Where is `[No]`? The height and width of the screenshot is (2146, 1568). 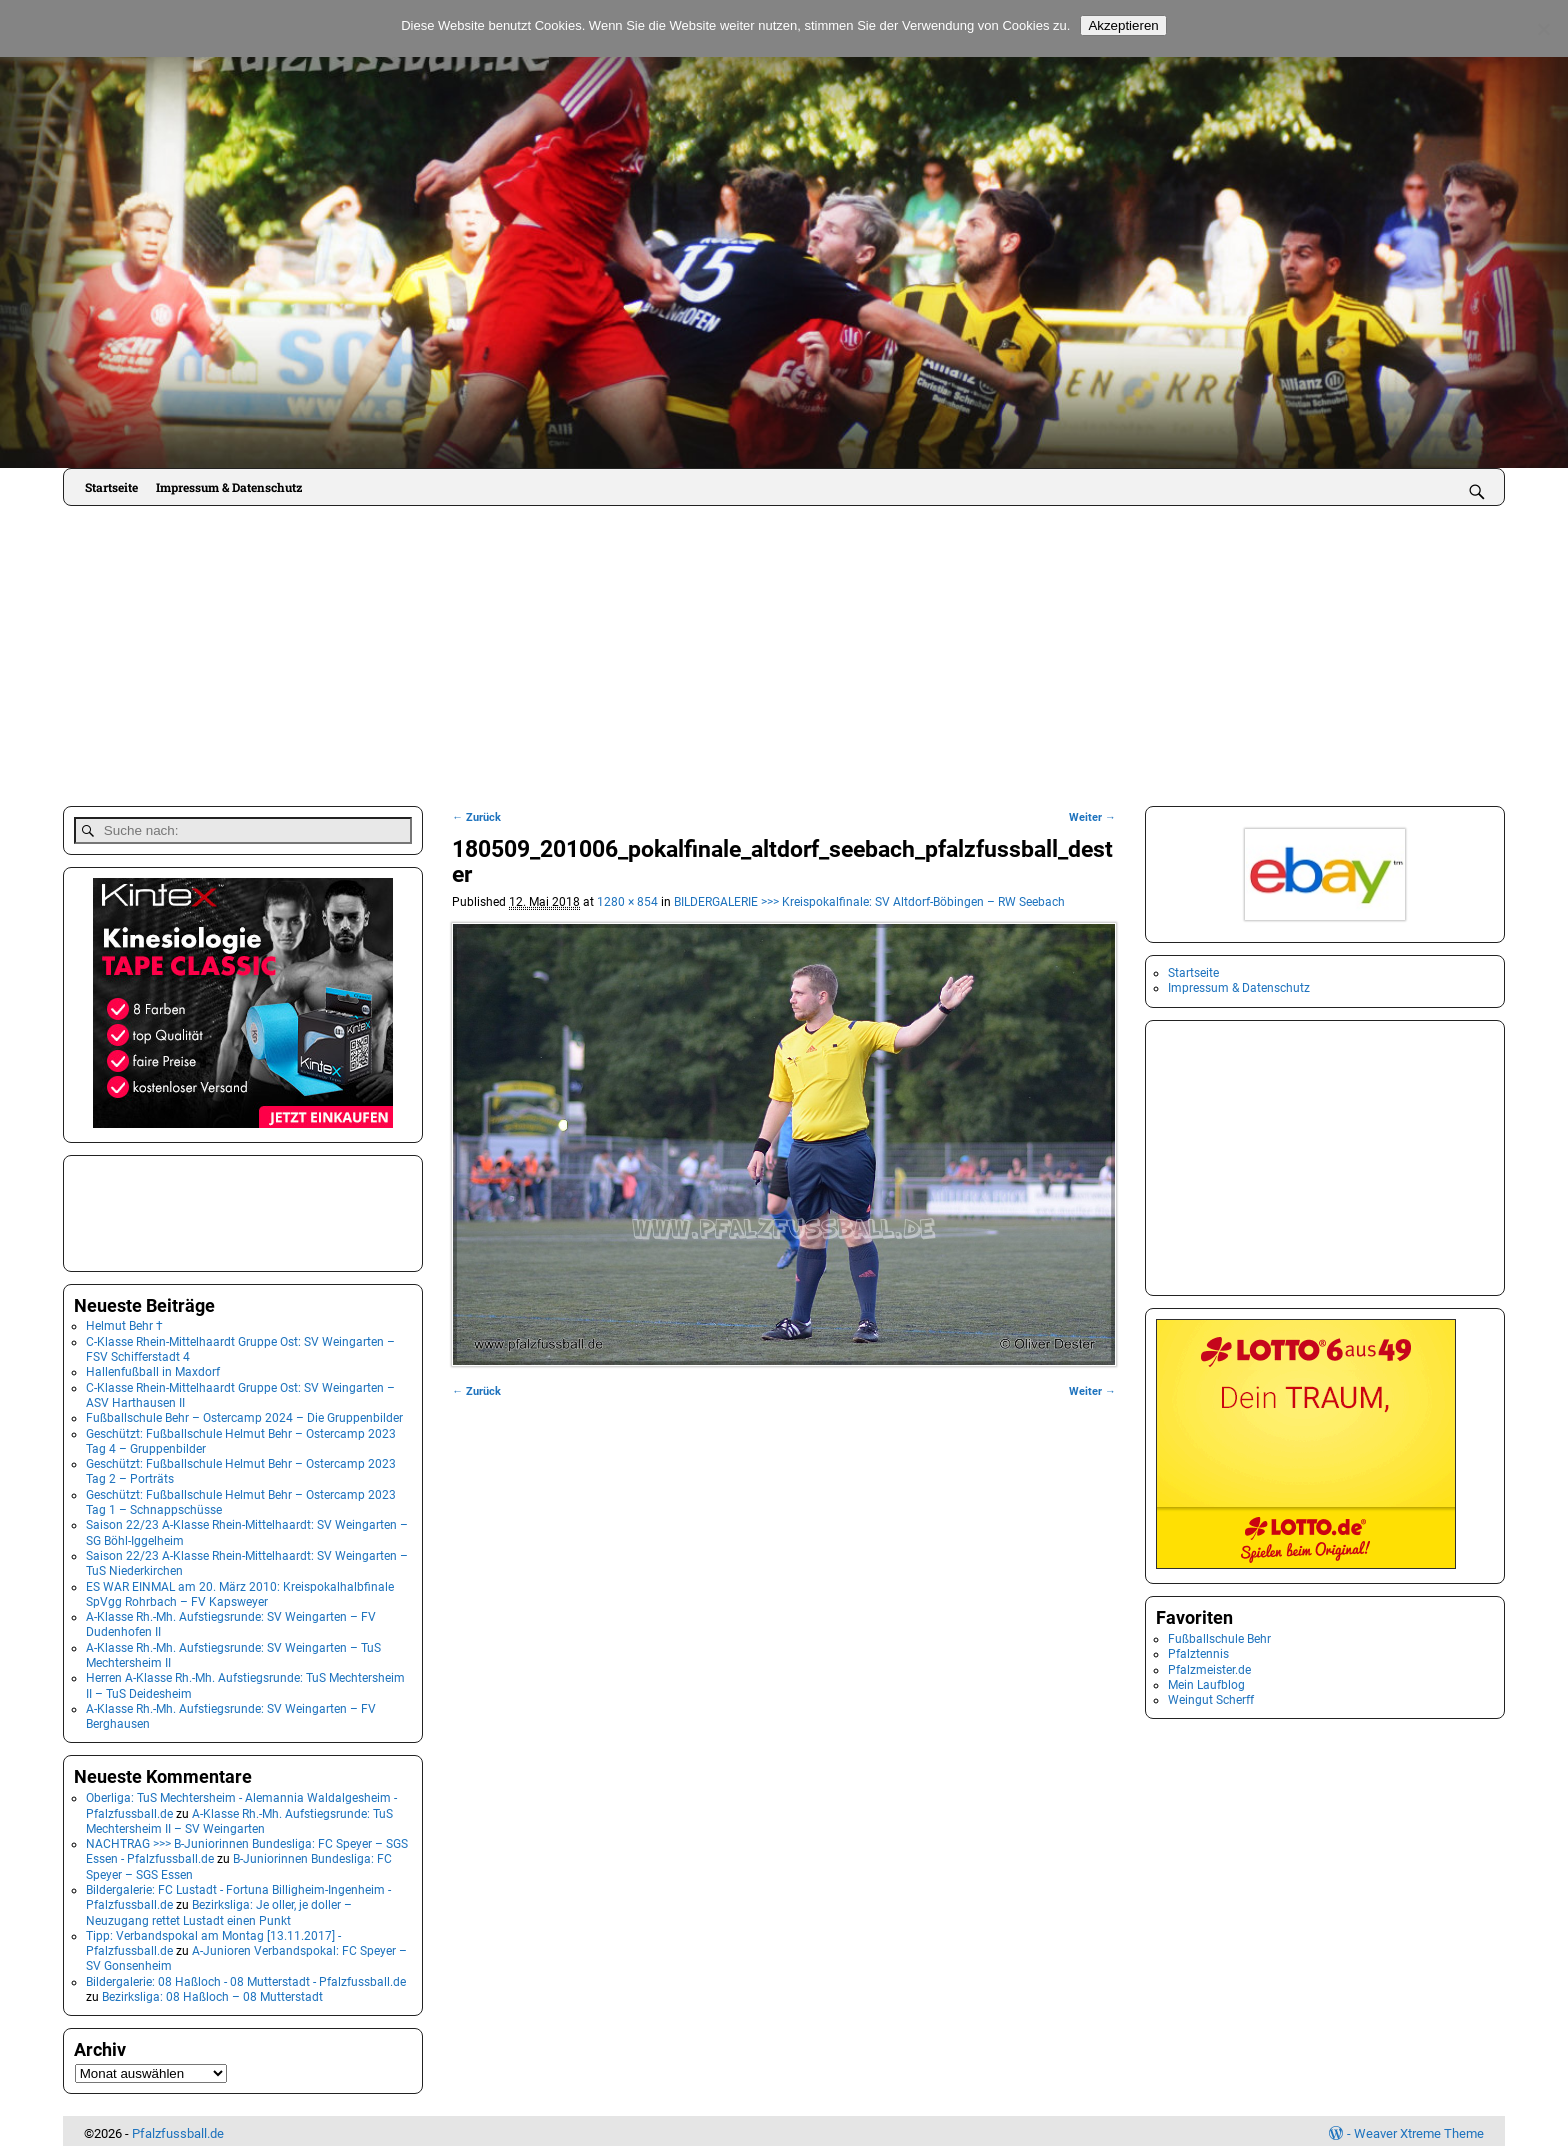 [No] is located at coordinates (1543, 29).